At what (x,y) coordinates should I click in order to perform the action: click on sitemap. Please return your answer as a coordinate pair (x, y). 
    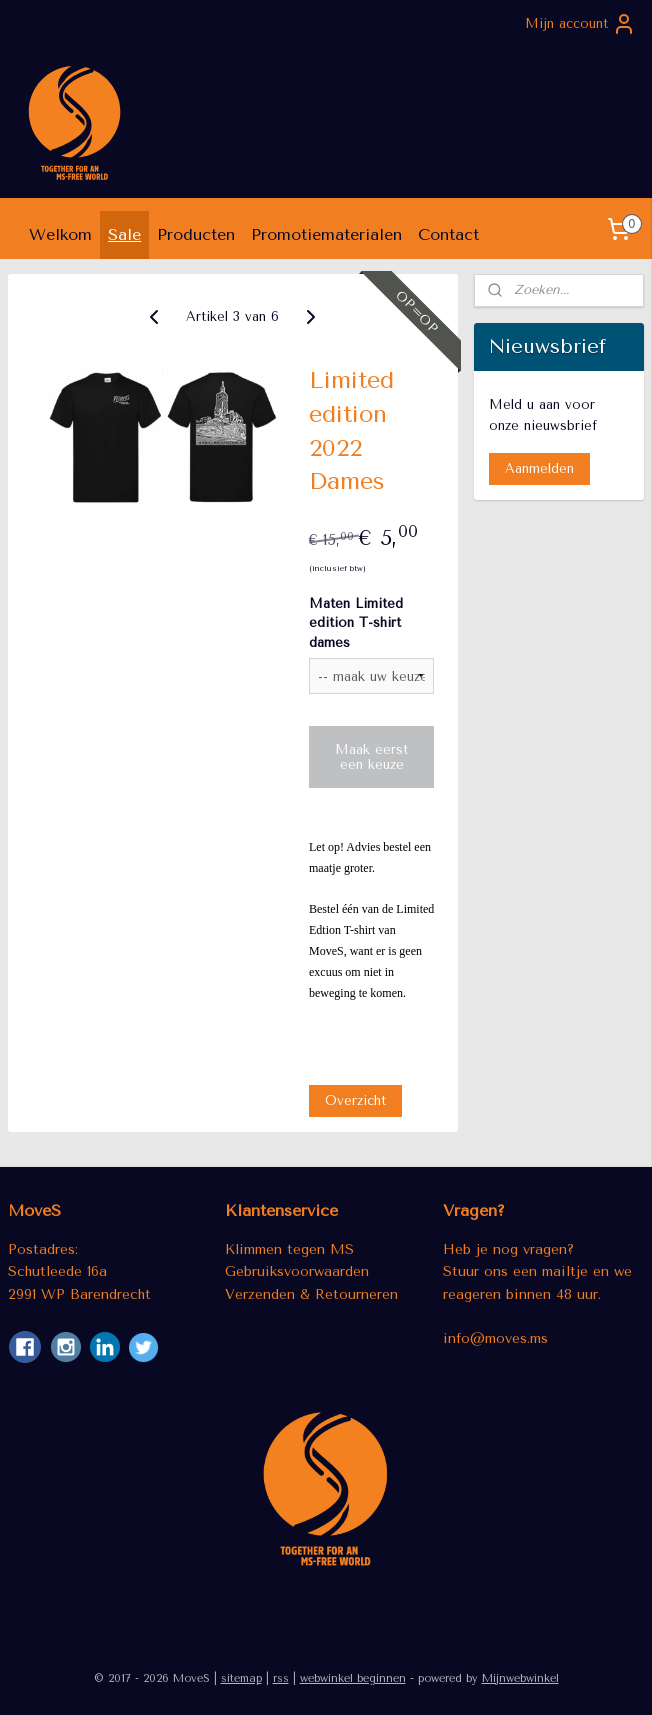
    Looking at the image, I should click on (241, 1678).